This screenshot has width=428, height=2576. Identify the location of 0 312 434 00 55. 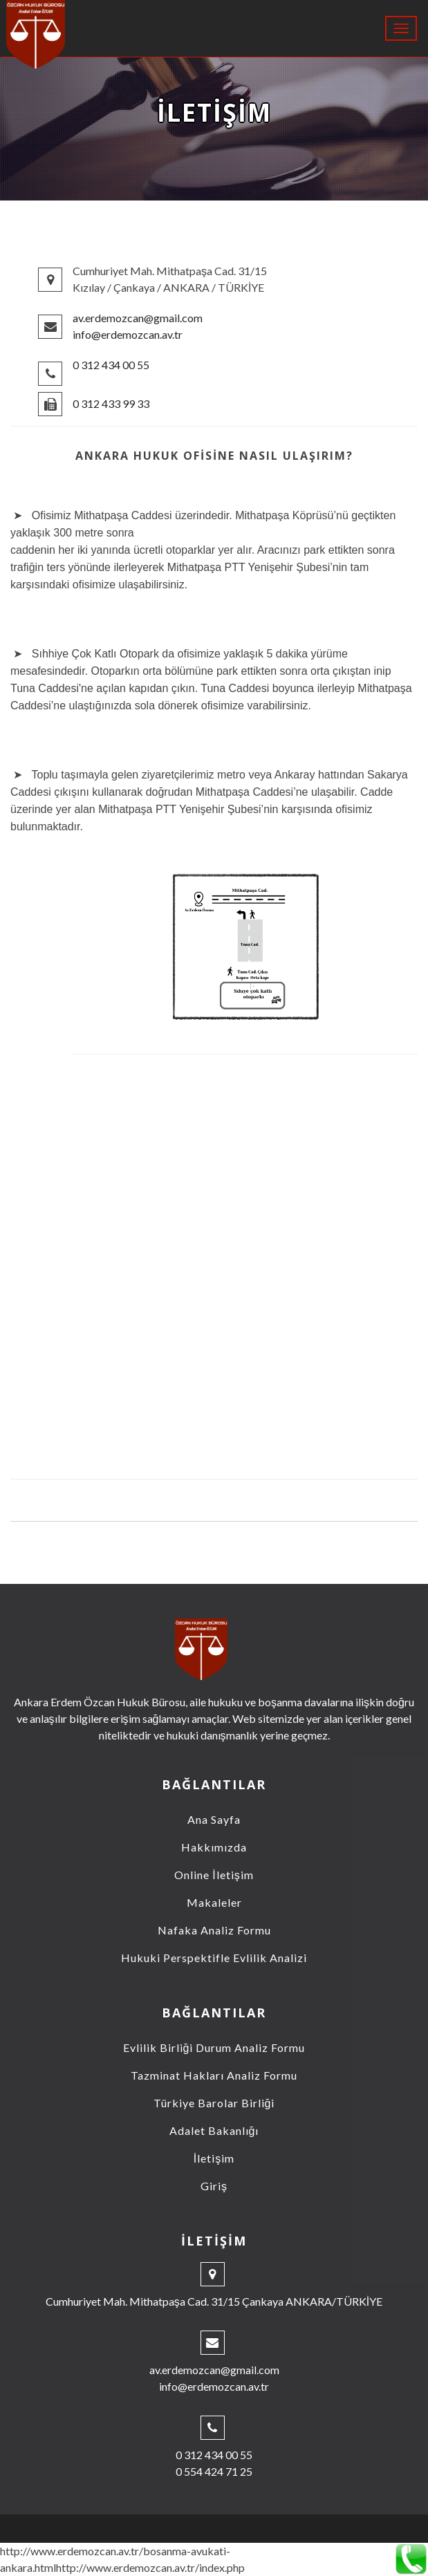
(111, 364).